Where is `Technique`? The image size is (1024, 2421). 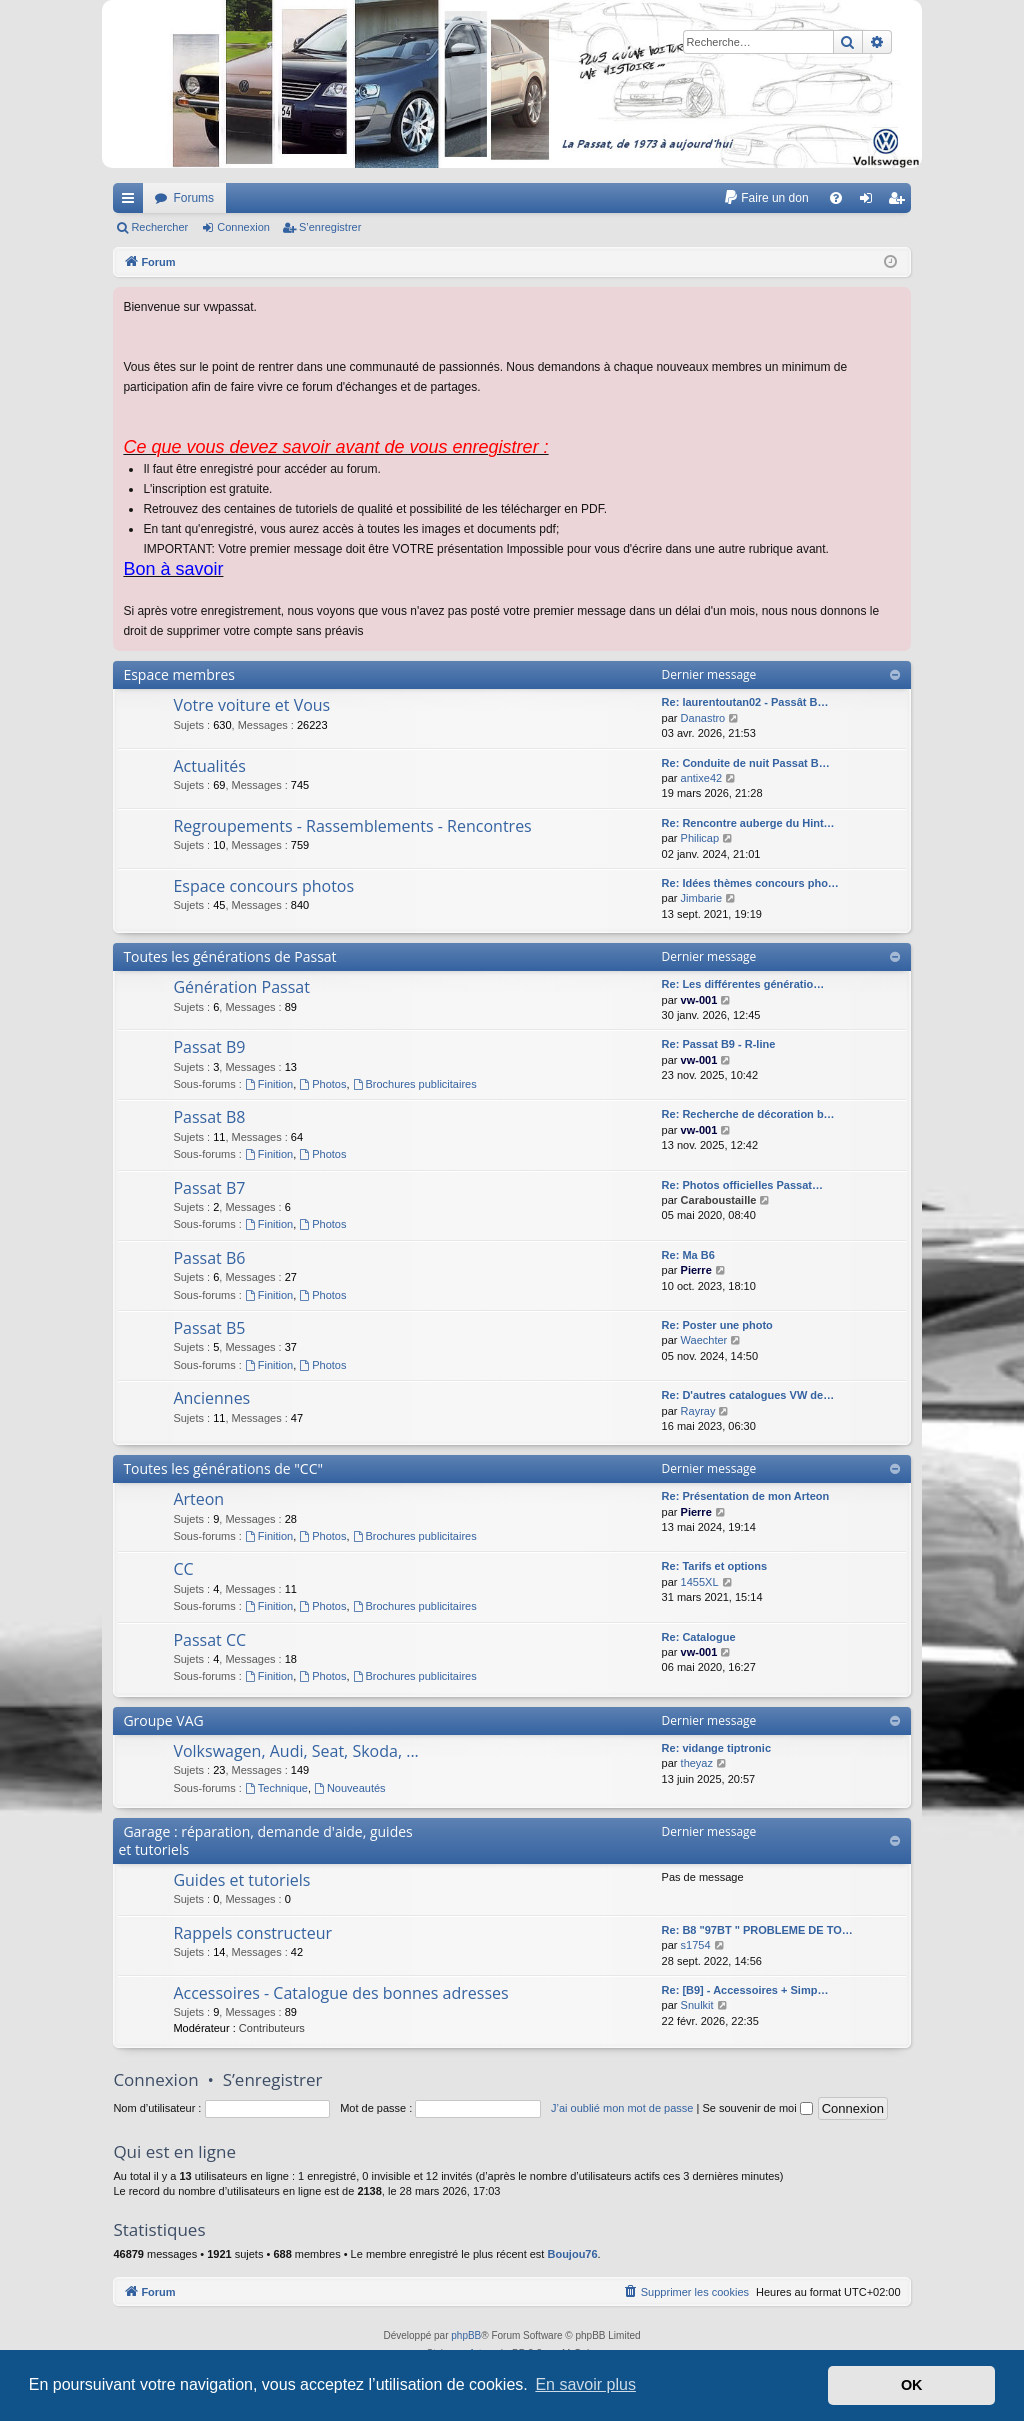 Technique is located at coordinates (276, 1788).